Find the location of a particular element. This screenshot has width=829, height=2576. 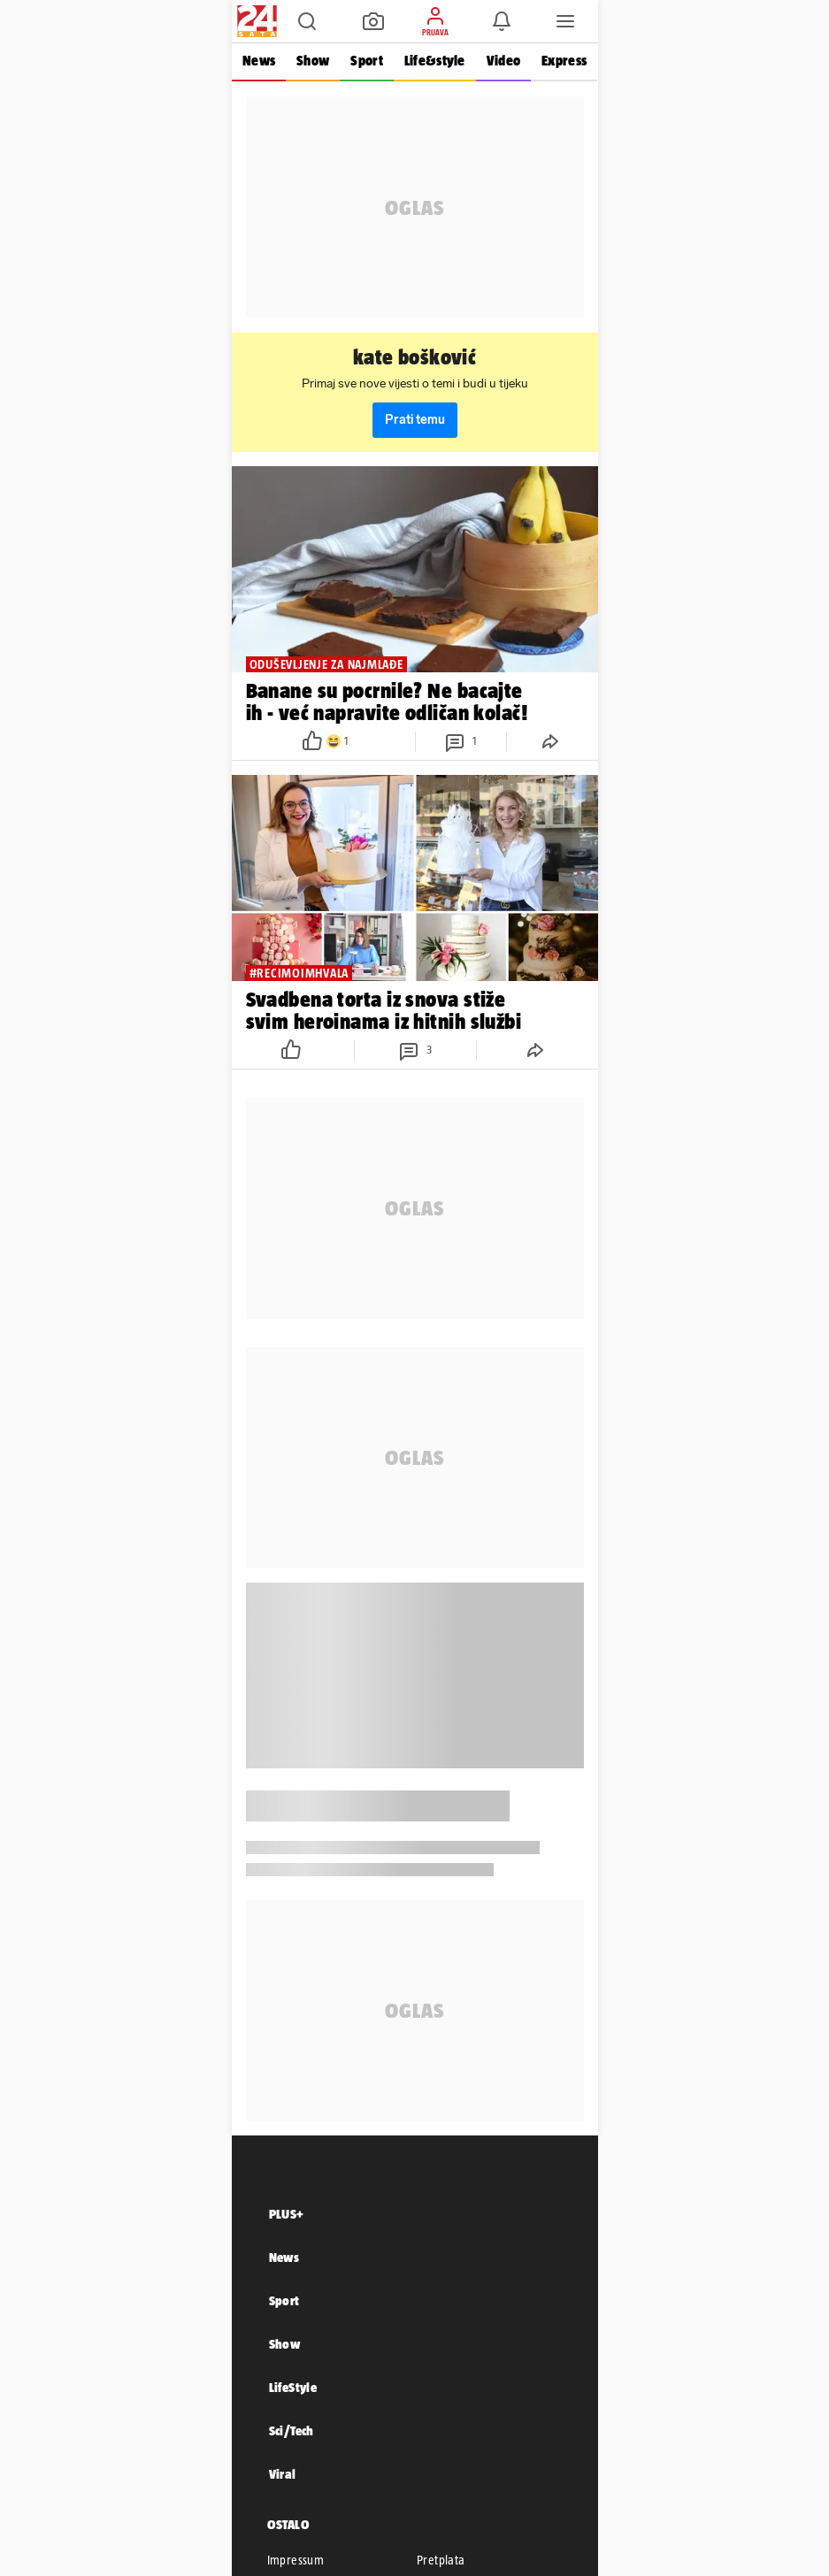

Express is located at coordinates (564, 60).